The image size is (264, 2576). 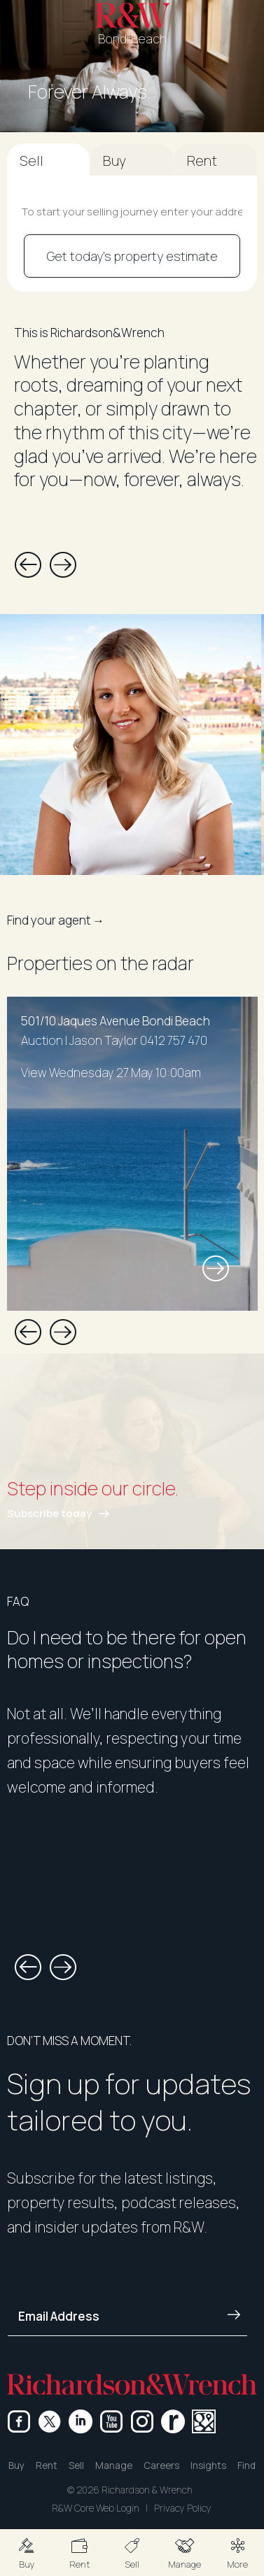 I want to click on Find [button], so click(x=246, y=2465).